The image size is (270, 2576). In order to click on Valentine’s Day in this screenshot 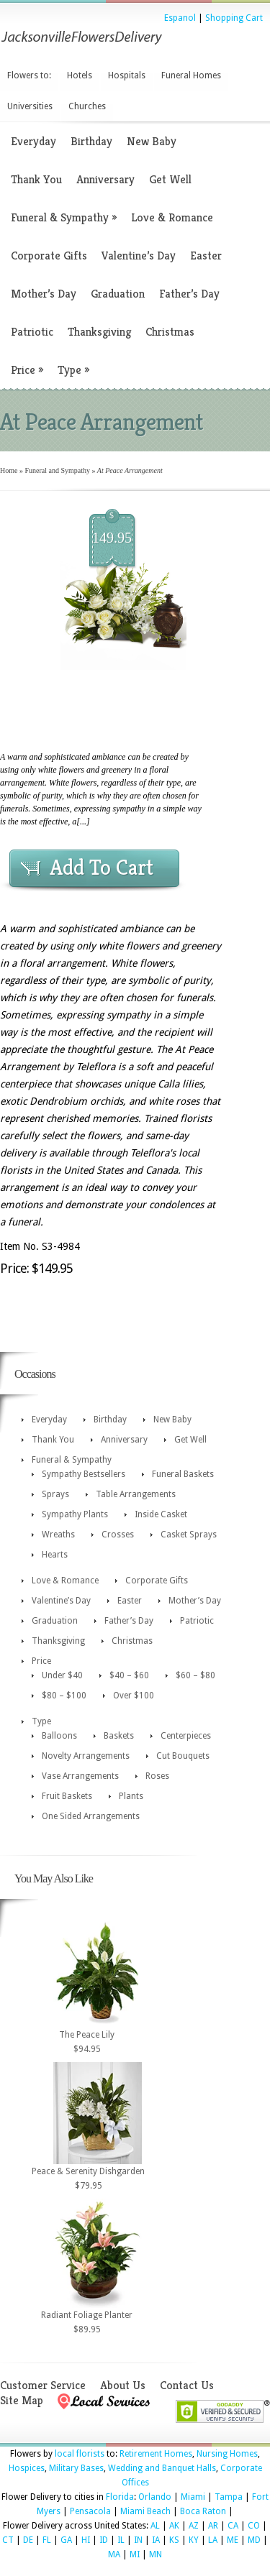, I will do `click(139, 255)`.